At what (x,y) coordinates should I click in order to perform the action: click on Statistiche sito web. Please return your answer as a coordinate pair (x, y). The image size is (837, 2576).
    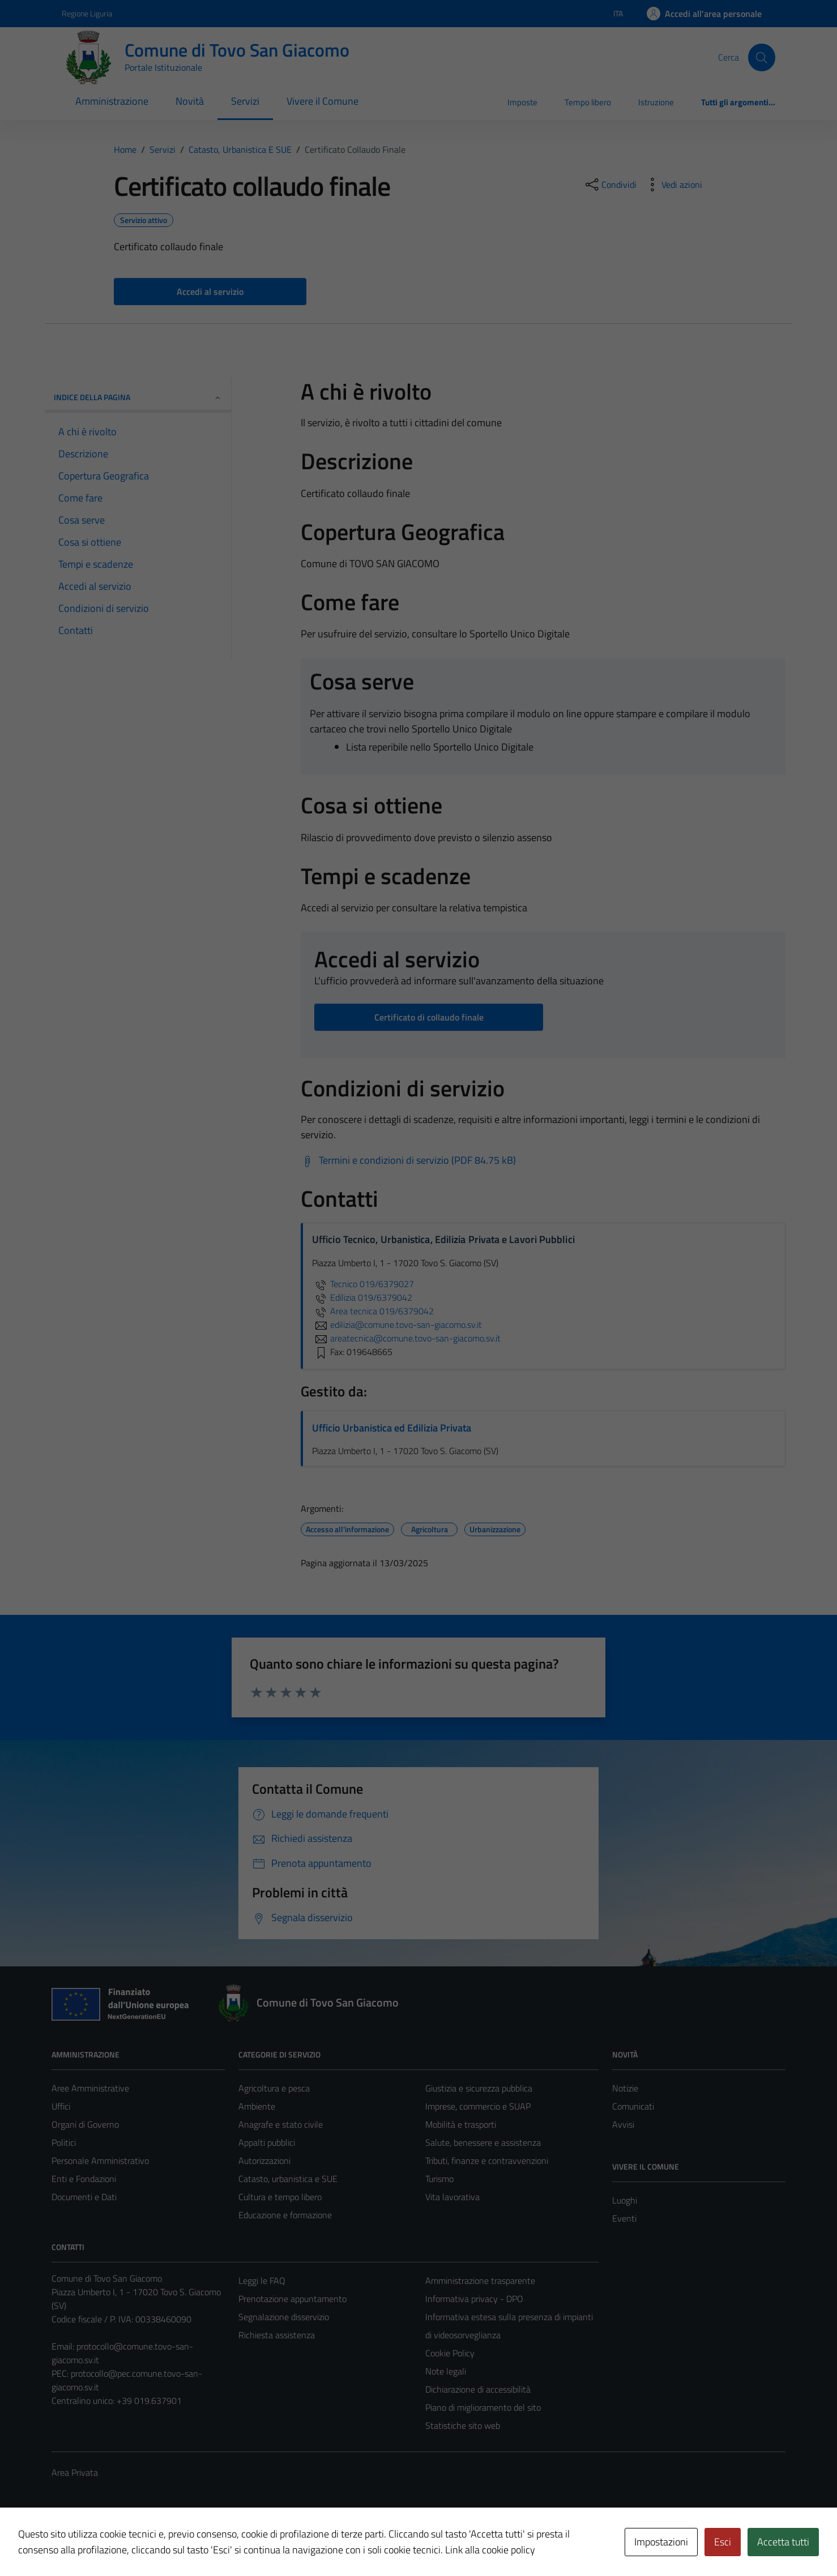
    Looking at the image, I should click on (462, 2425).